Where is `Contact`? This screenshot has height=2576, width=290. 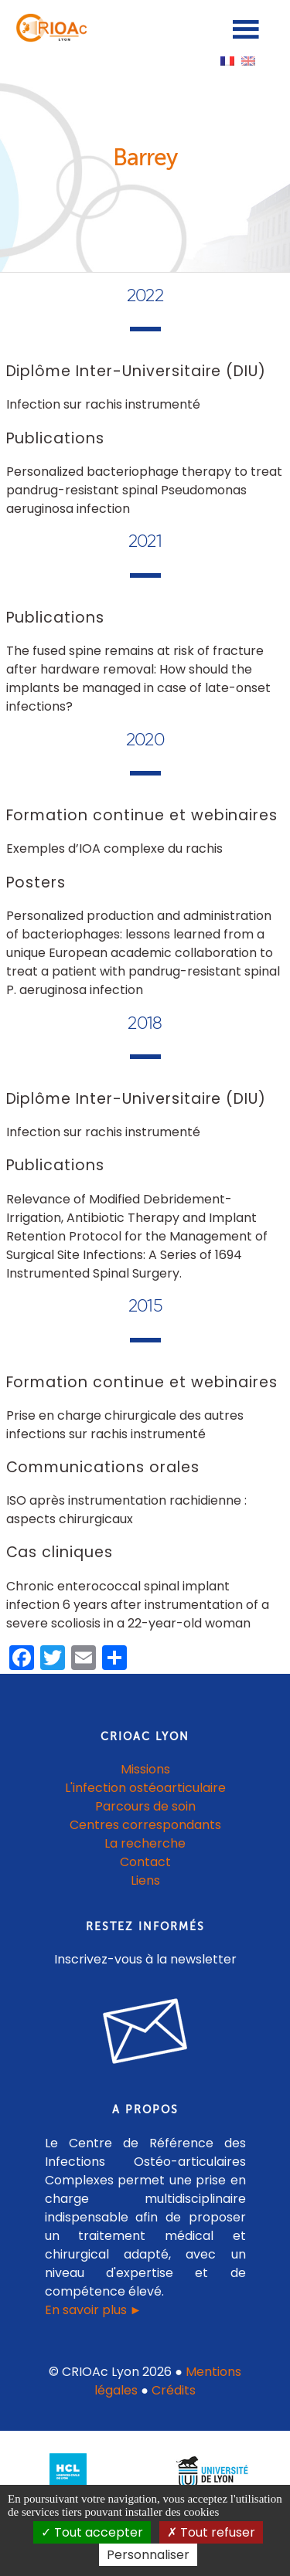
Contact is located at coordinates (145, 1862).